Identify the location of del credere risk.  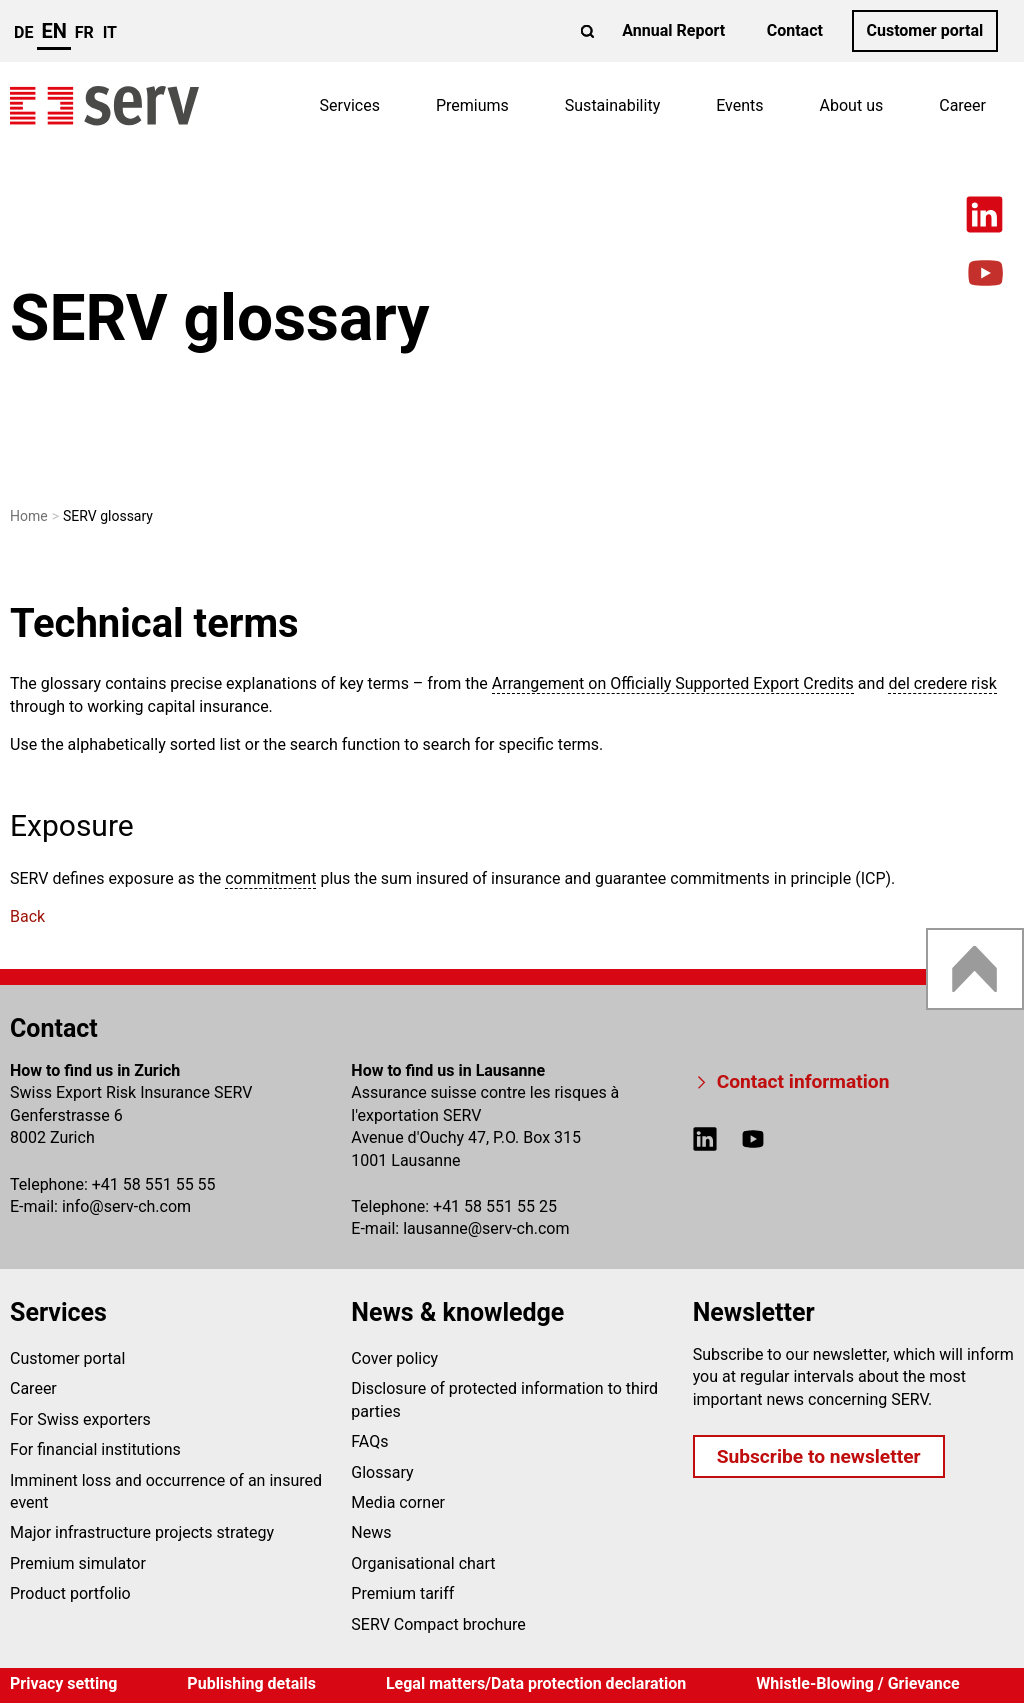
(942, 683).